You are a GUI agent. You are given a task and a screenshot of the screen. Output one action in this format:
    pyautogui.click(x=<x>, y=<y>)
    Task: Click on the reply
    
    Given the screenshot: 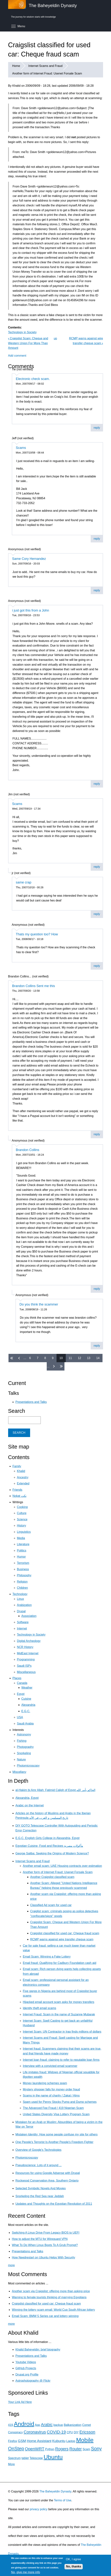 What is the action you would take?
    pyautogui.click(x=97, y=427)
    